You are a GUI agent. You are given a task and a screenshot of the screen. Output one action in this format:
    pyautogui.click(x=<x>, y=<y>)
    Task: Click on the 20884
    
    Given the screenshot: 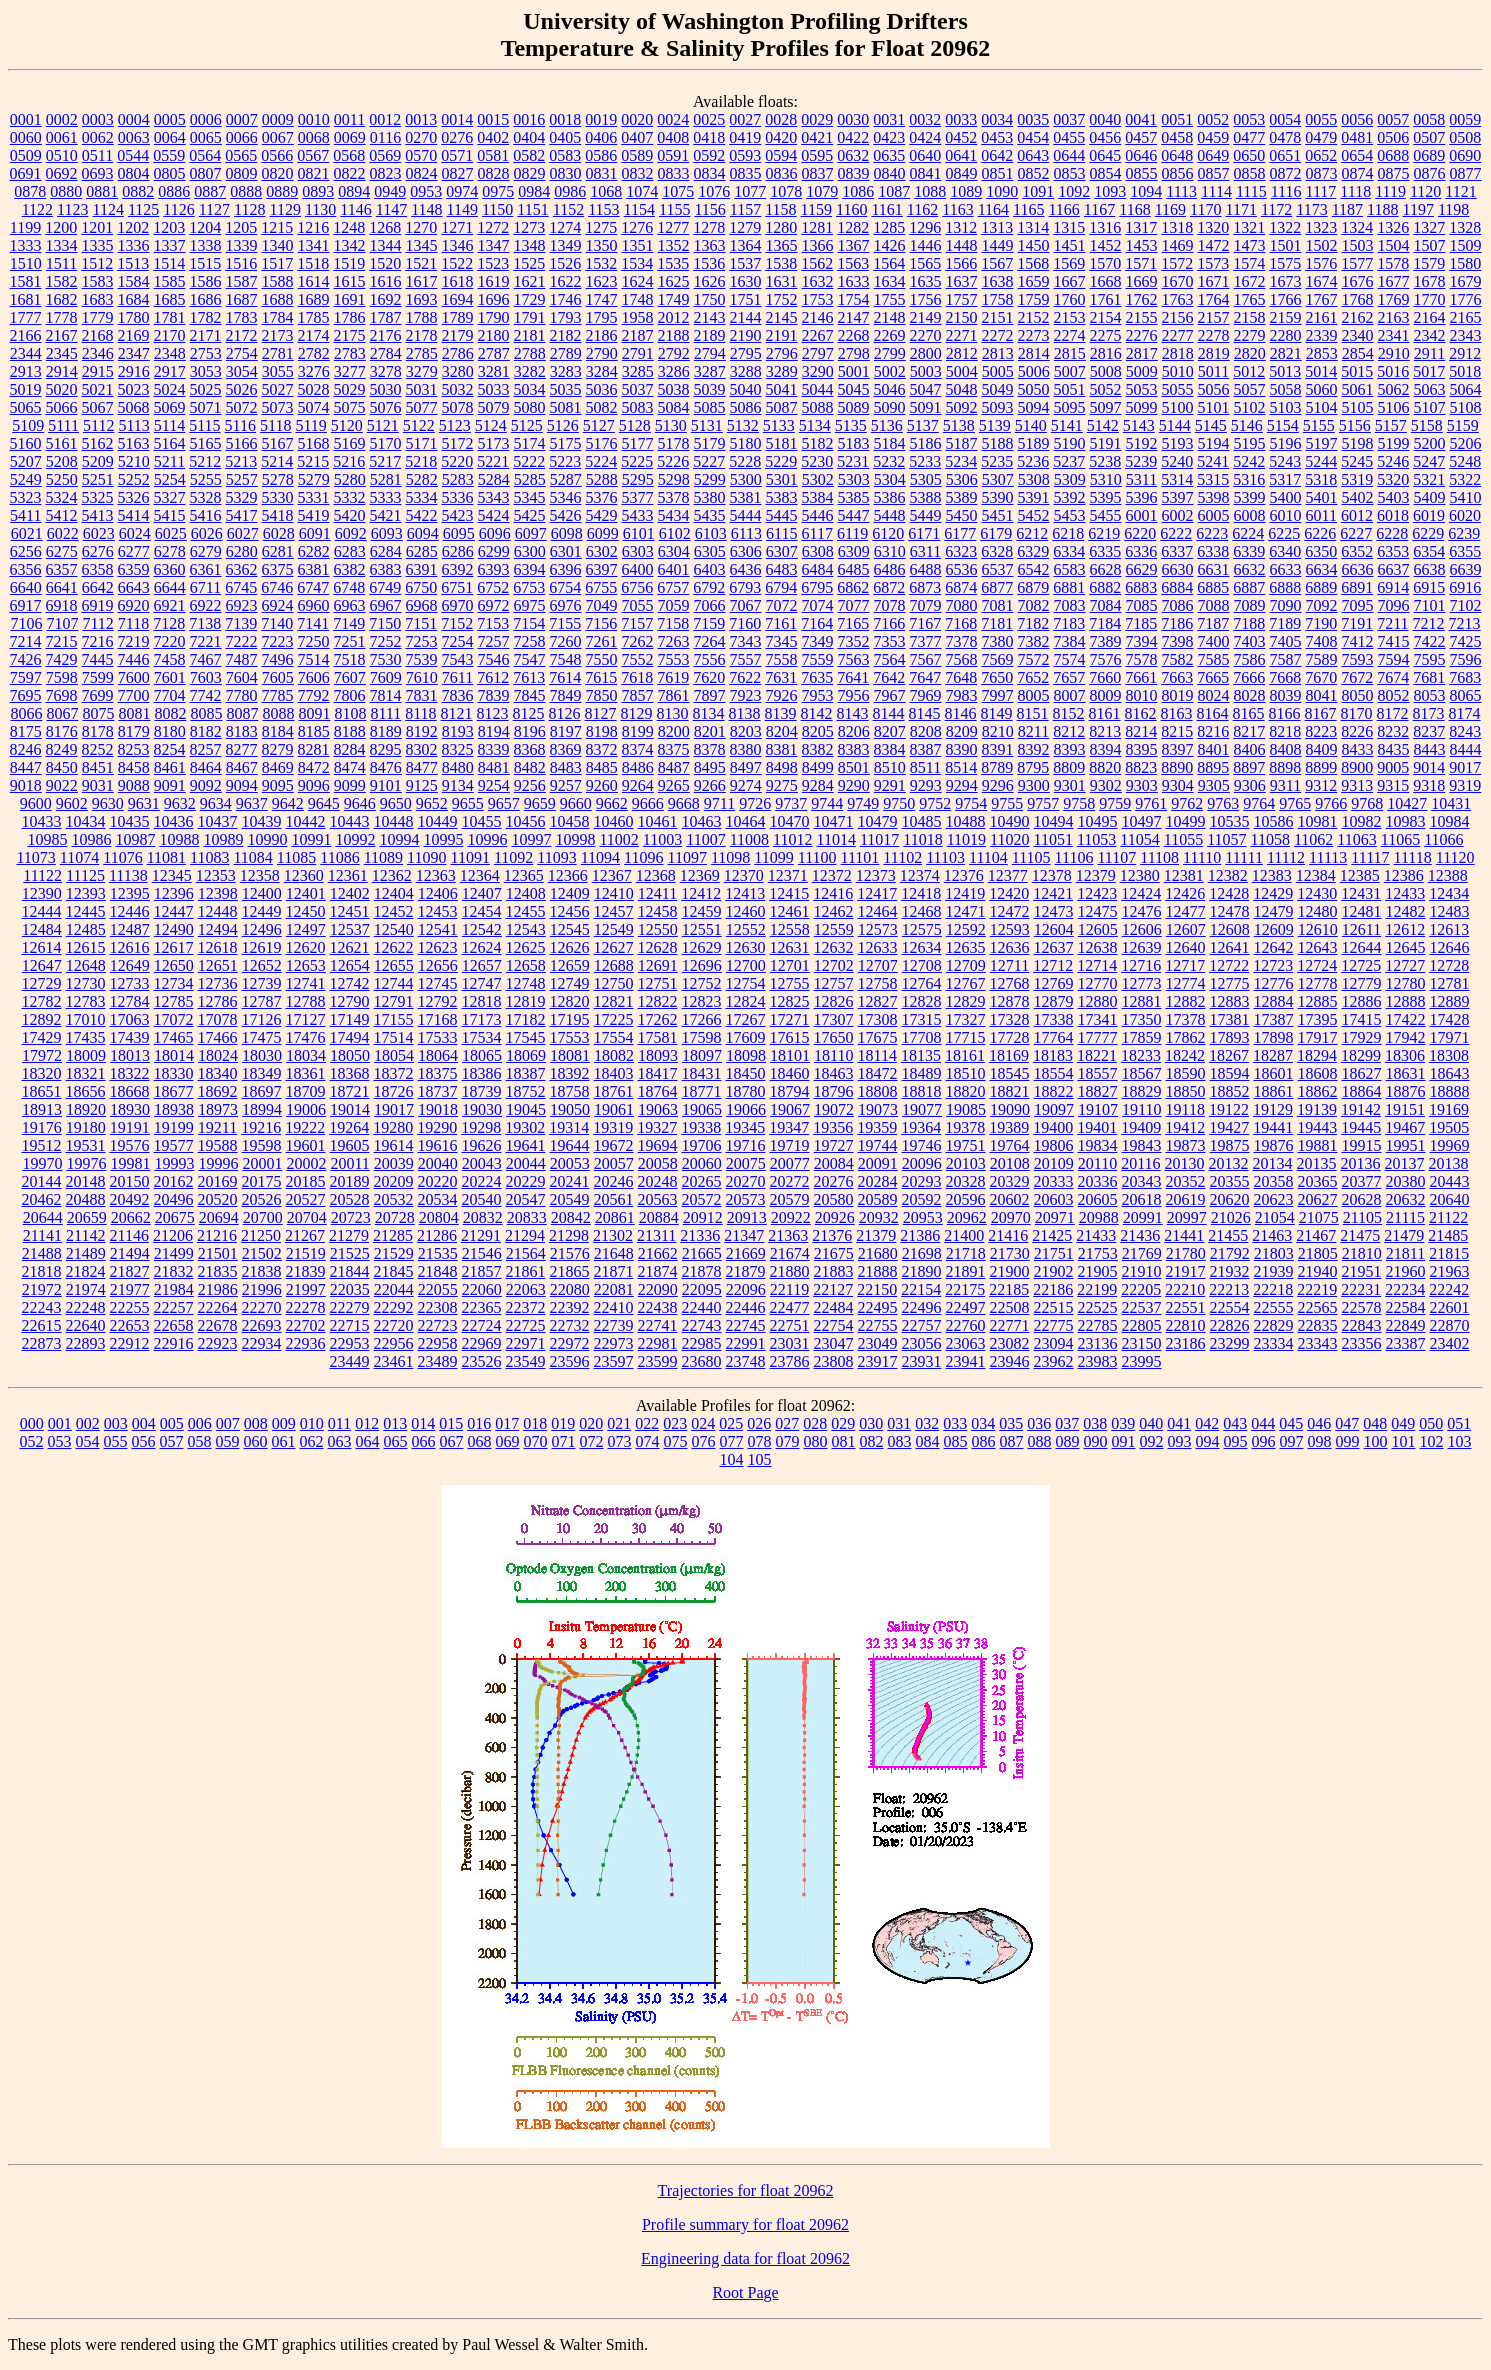 What is the action you would take?
    pyautogui.click(x=659, y=1217)
    